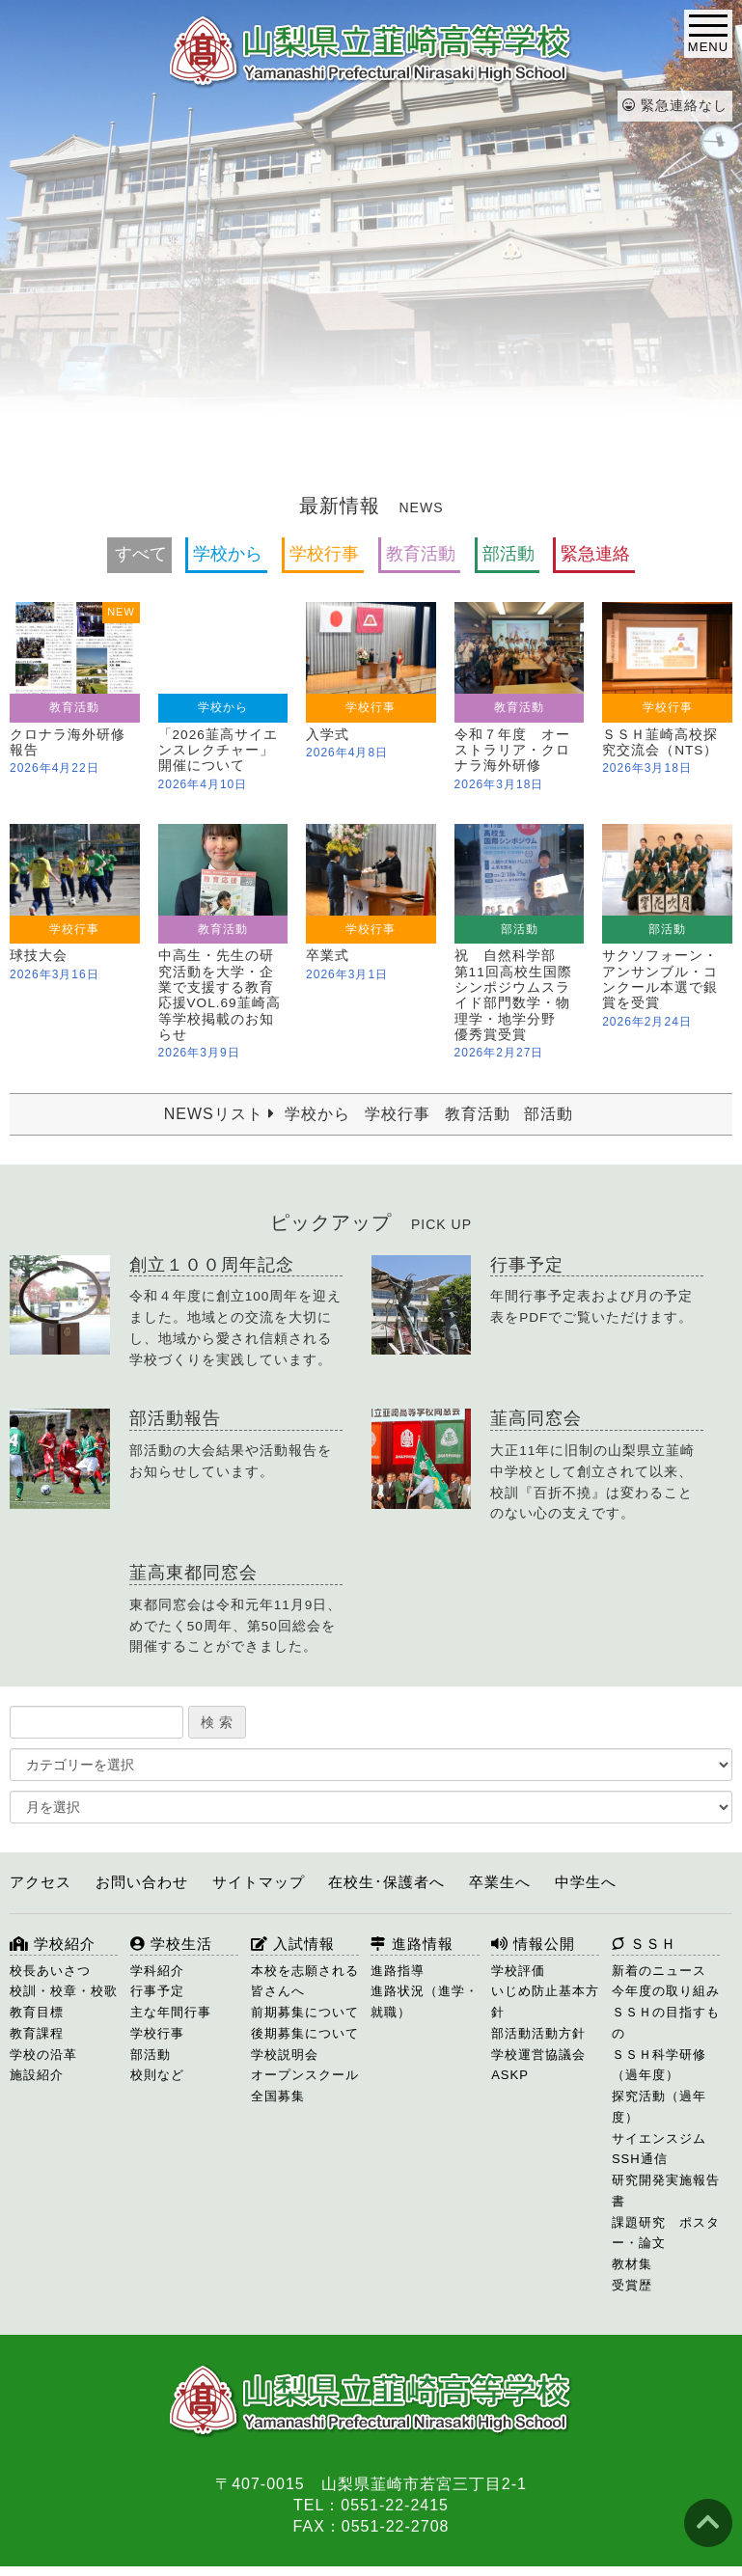 This screenshot has width=742, height=2576. What do you see at coordinates (258, 1882) in the screenshot?
I see `サイトマップ` at bounding box center [258, 1882].